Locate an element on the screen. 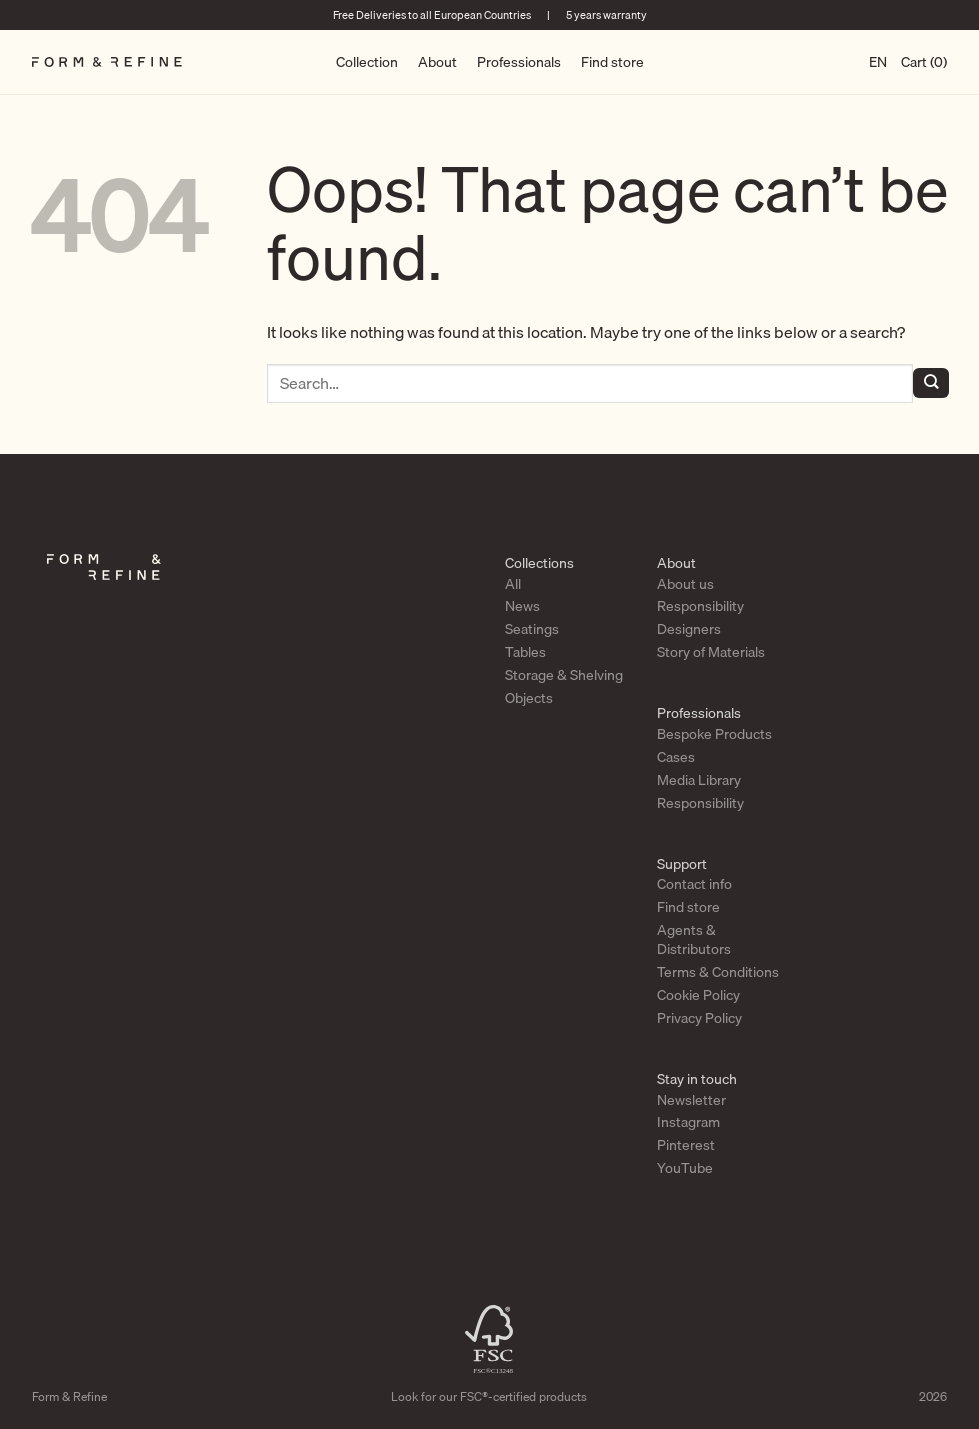  Privacy Policy is located at coordinates (699, 1018).